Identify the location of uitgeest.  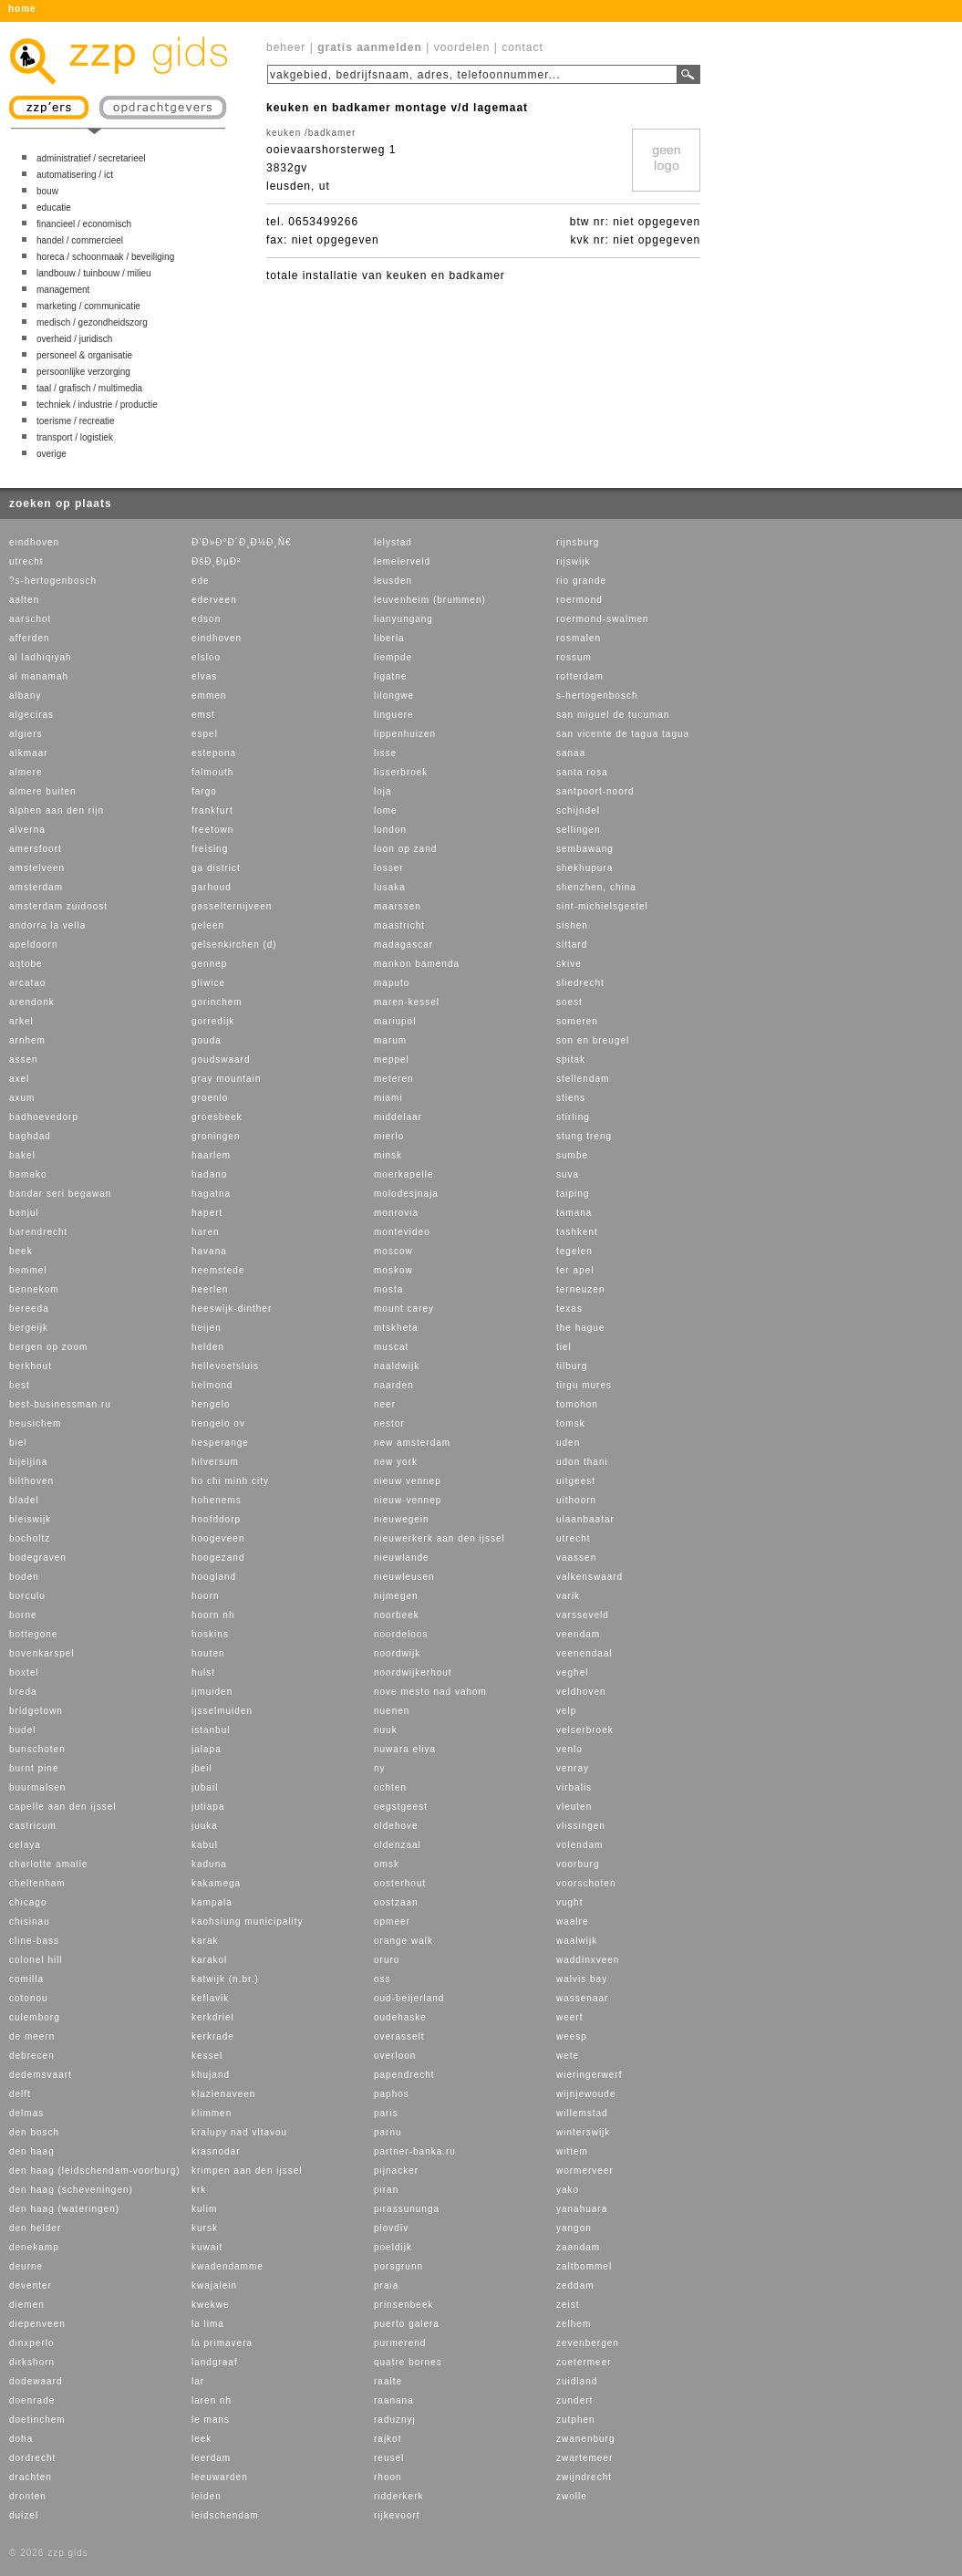
(575, 1481).